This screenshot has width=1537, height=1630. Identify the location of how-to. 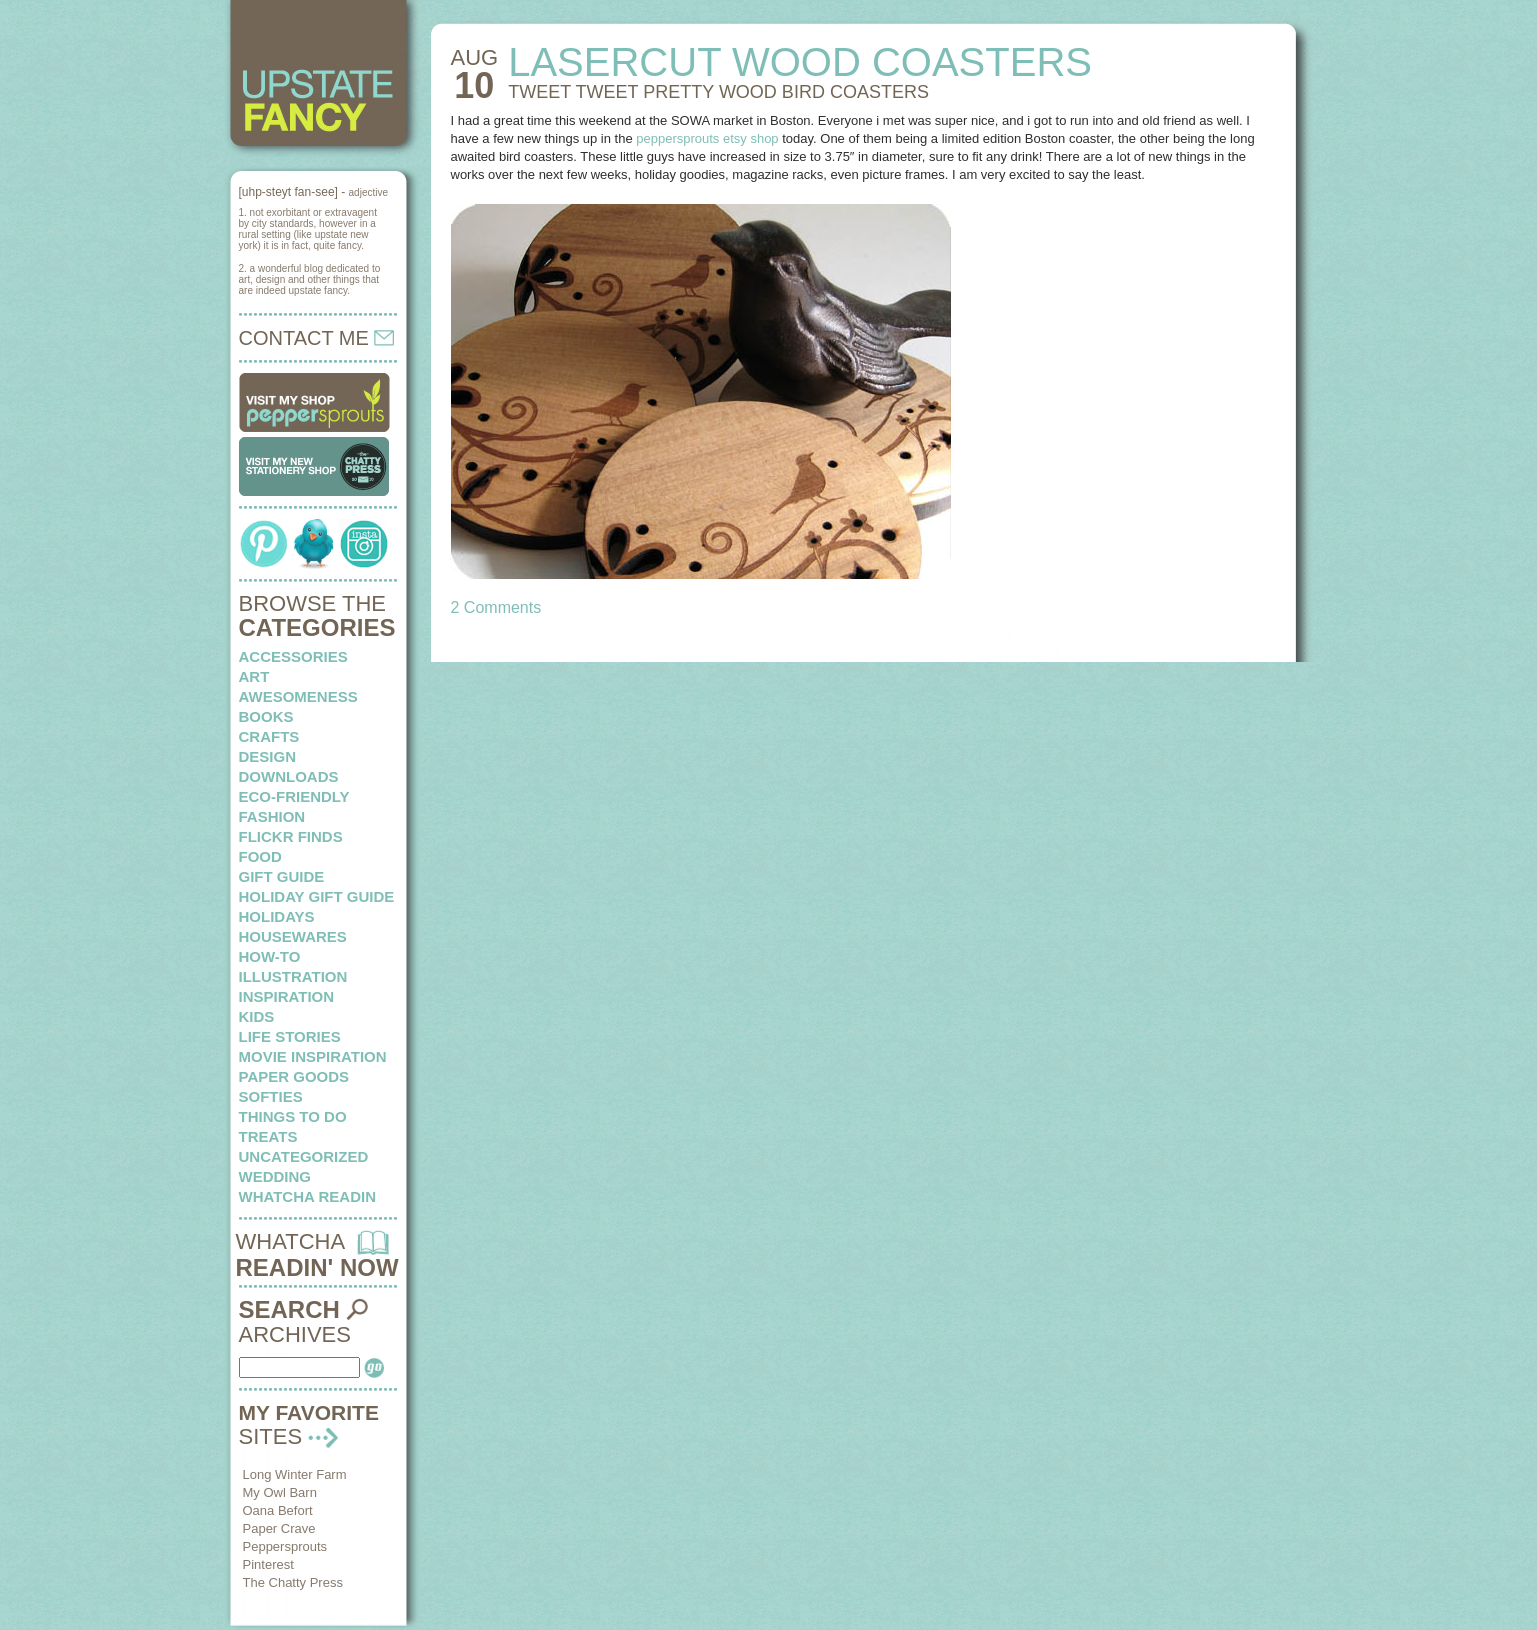
(270, 956).